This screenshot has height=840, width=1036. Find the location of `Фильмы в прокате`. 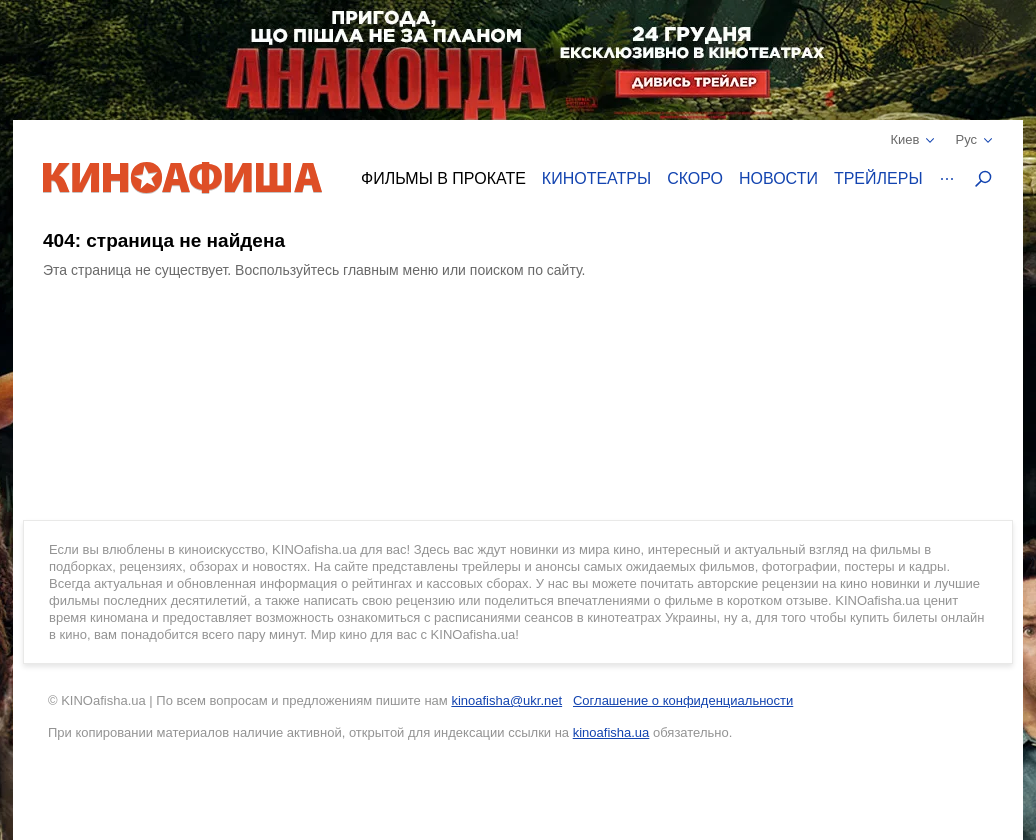

Фильмы в прокате is located at coordinates (443, 178).